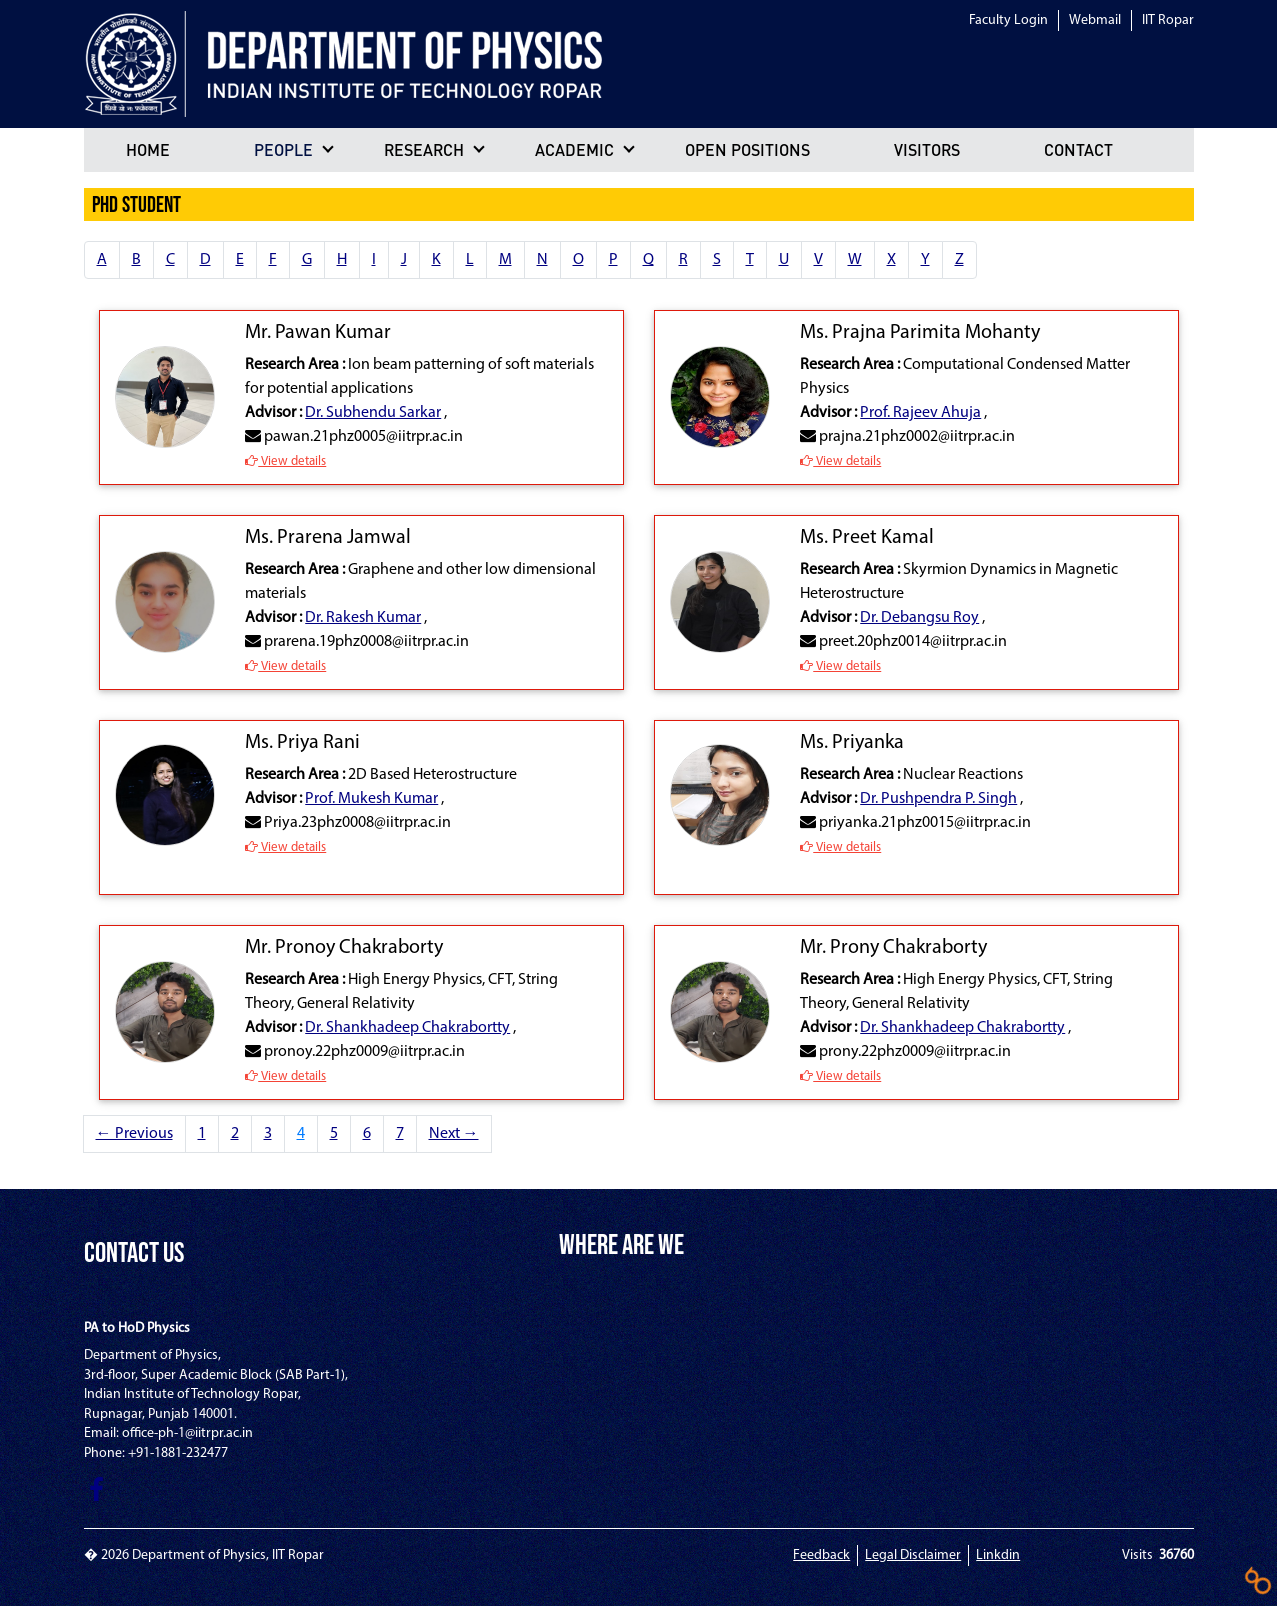  What do you see at coordinates (938, 799) in the screenshot?
I see `Dr. Pushpendra P. Singh` at bounding box center [938, 799].